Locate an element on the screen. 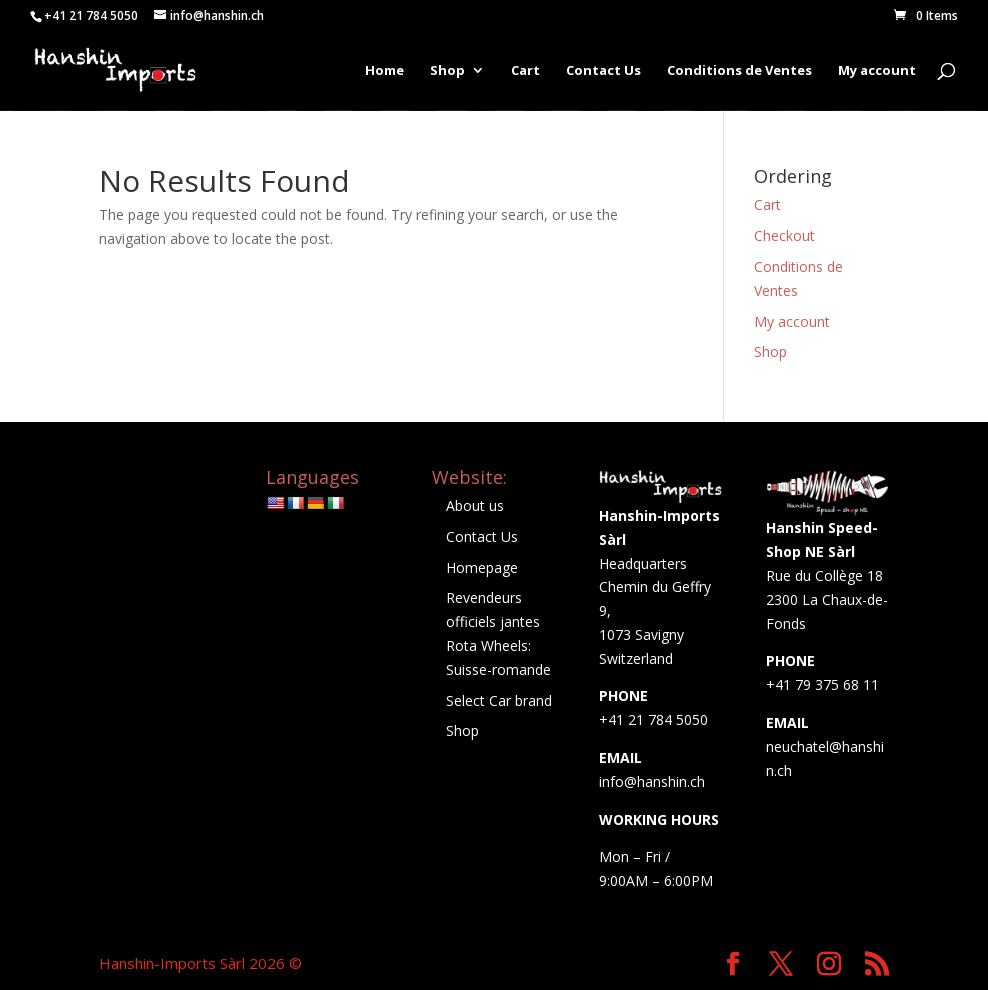 Image resolution: width=988 pixels, height=990 pixels. Homepage is located at coordinates (482, 567).